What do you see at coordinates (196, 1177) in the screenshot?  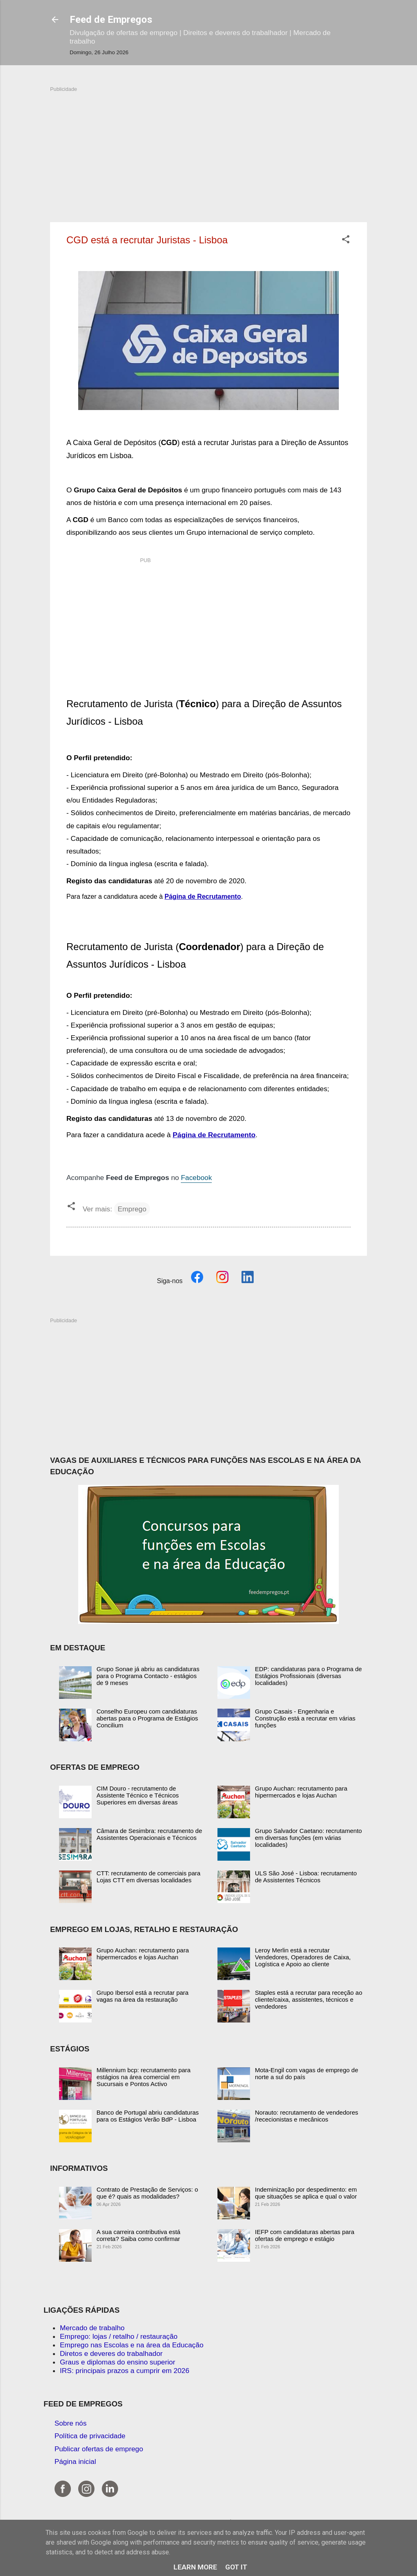 I see `Facebook` at bounding box center [196, 1177].